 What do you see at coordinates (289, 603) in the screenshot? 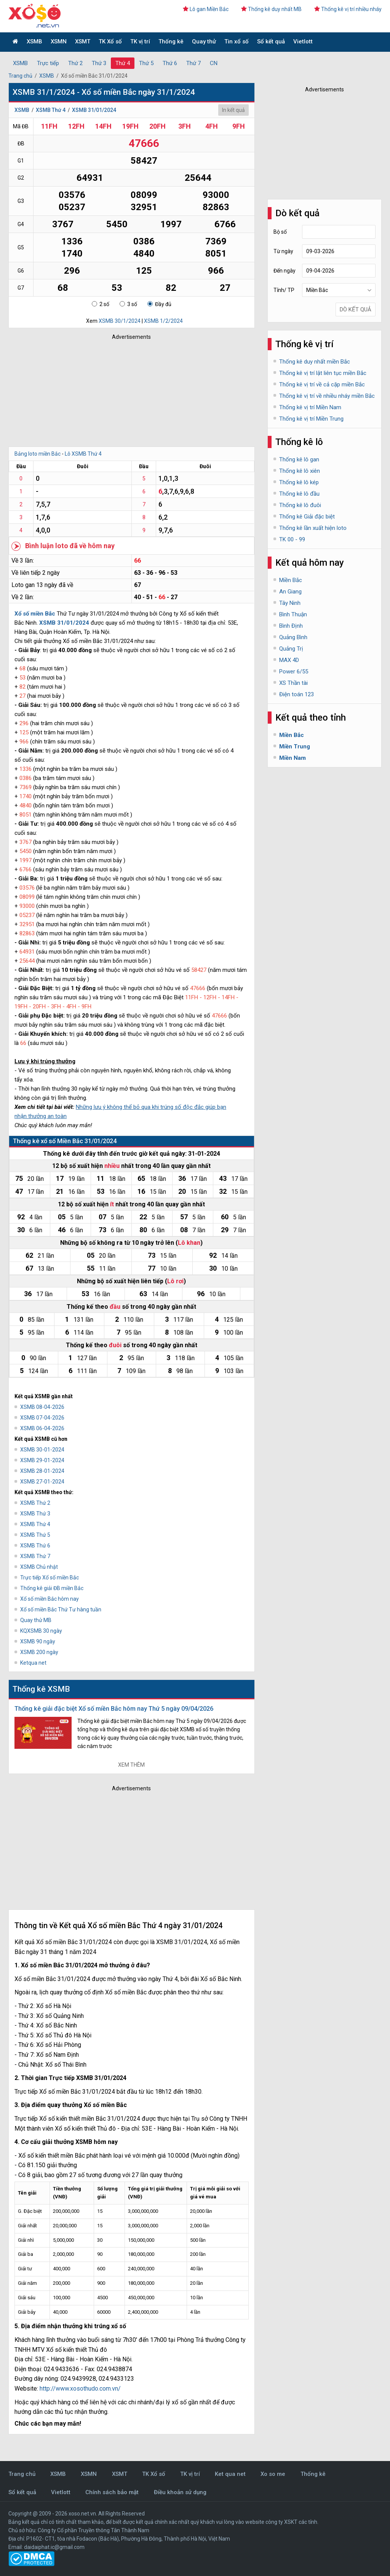
I see `Tây Ninh` at bounding box center [289, 603].